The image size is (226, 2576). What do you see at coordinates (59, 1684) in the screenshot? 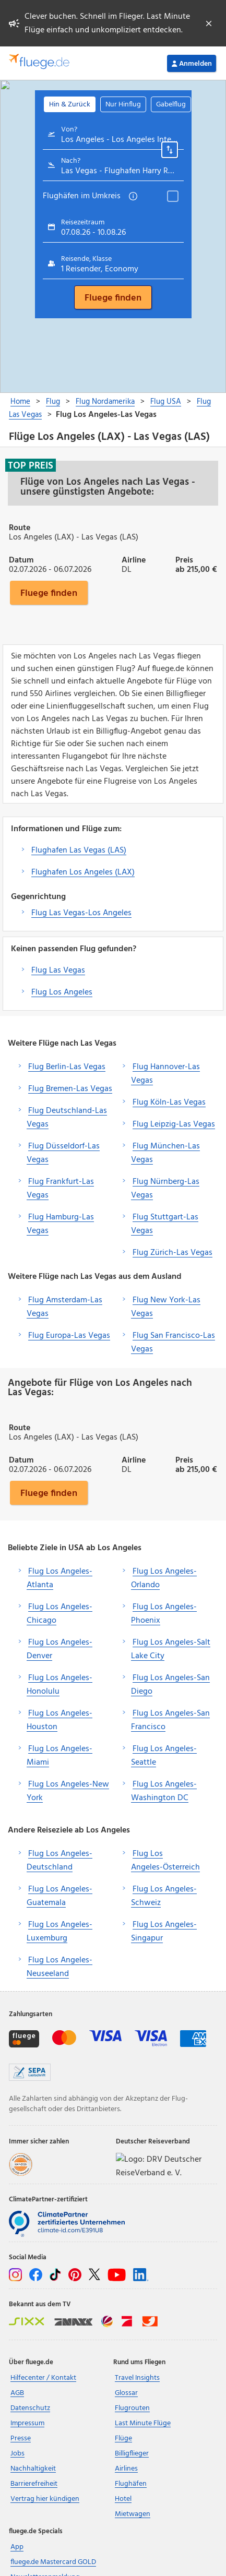
I see `Flug Los Angeles-Honolulu` at bounding box center [59, 1684].